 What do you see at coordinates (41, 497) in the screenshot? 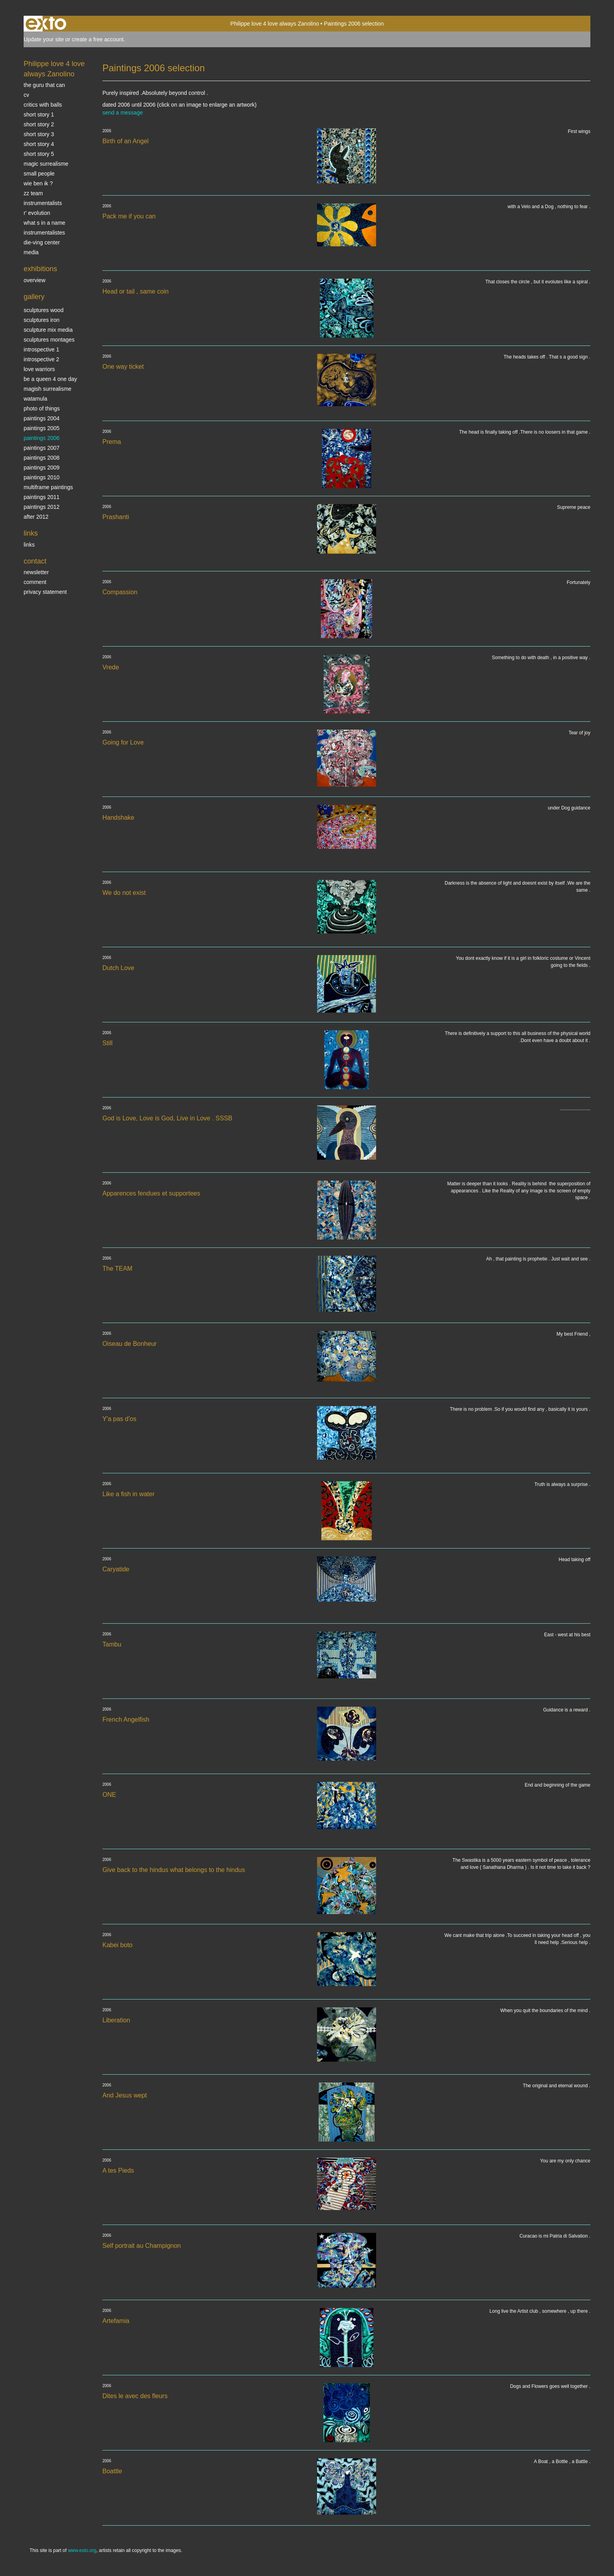
I see `Paintings 2011` at bounding box center [41, 497].